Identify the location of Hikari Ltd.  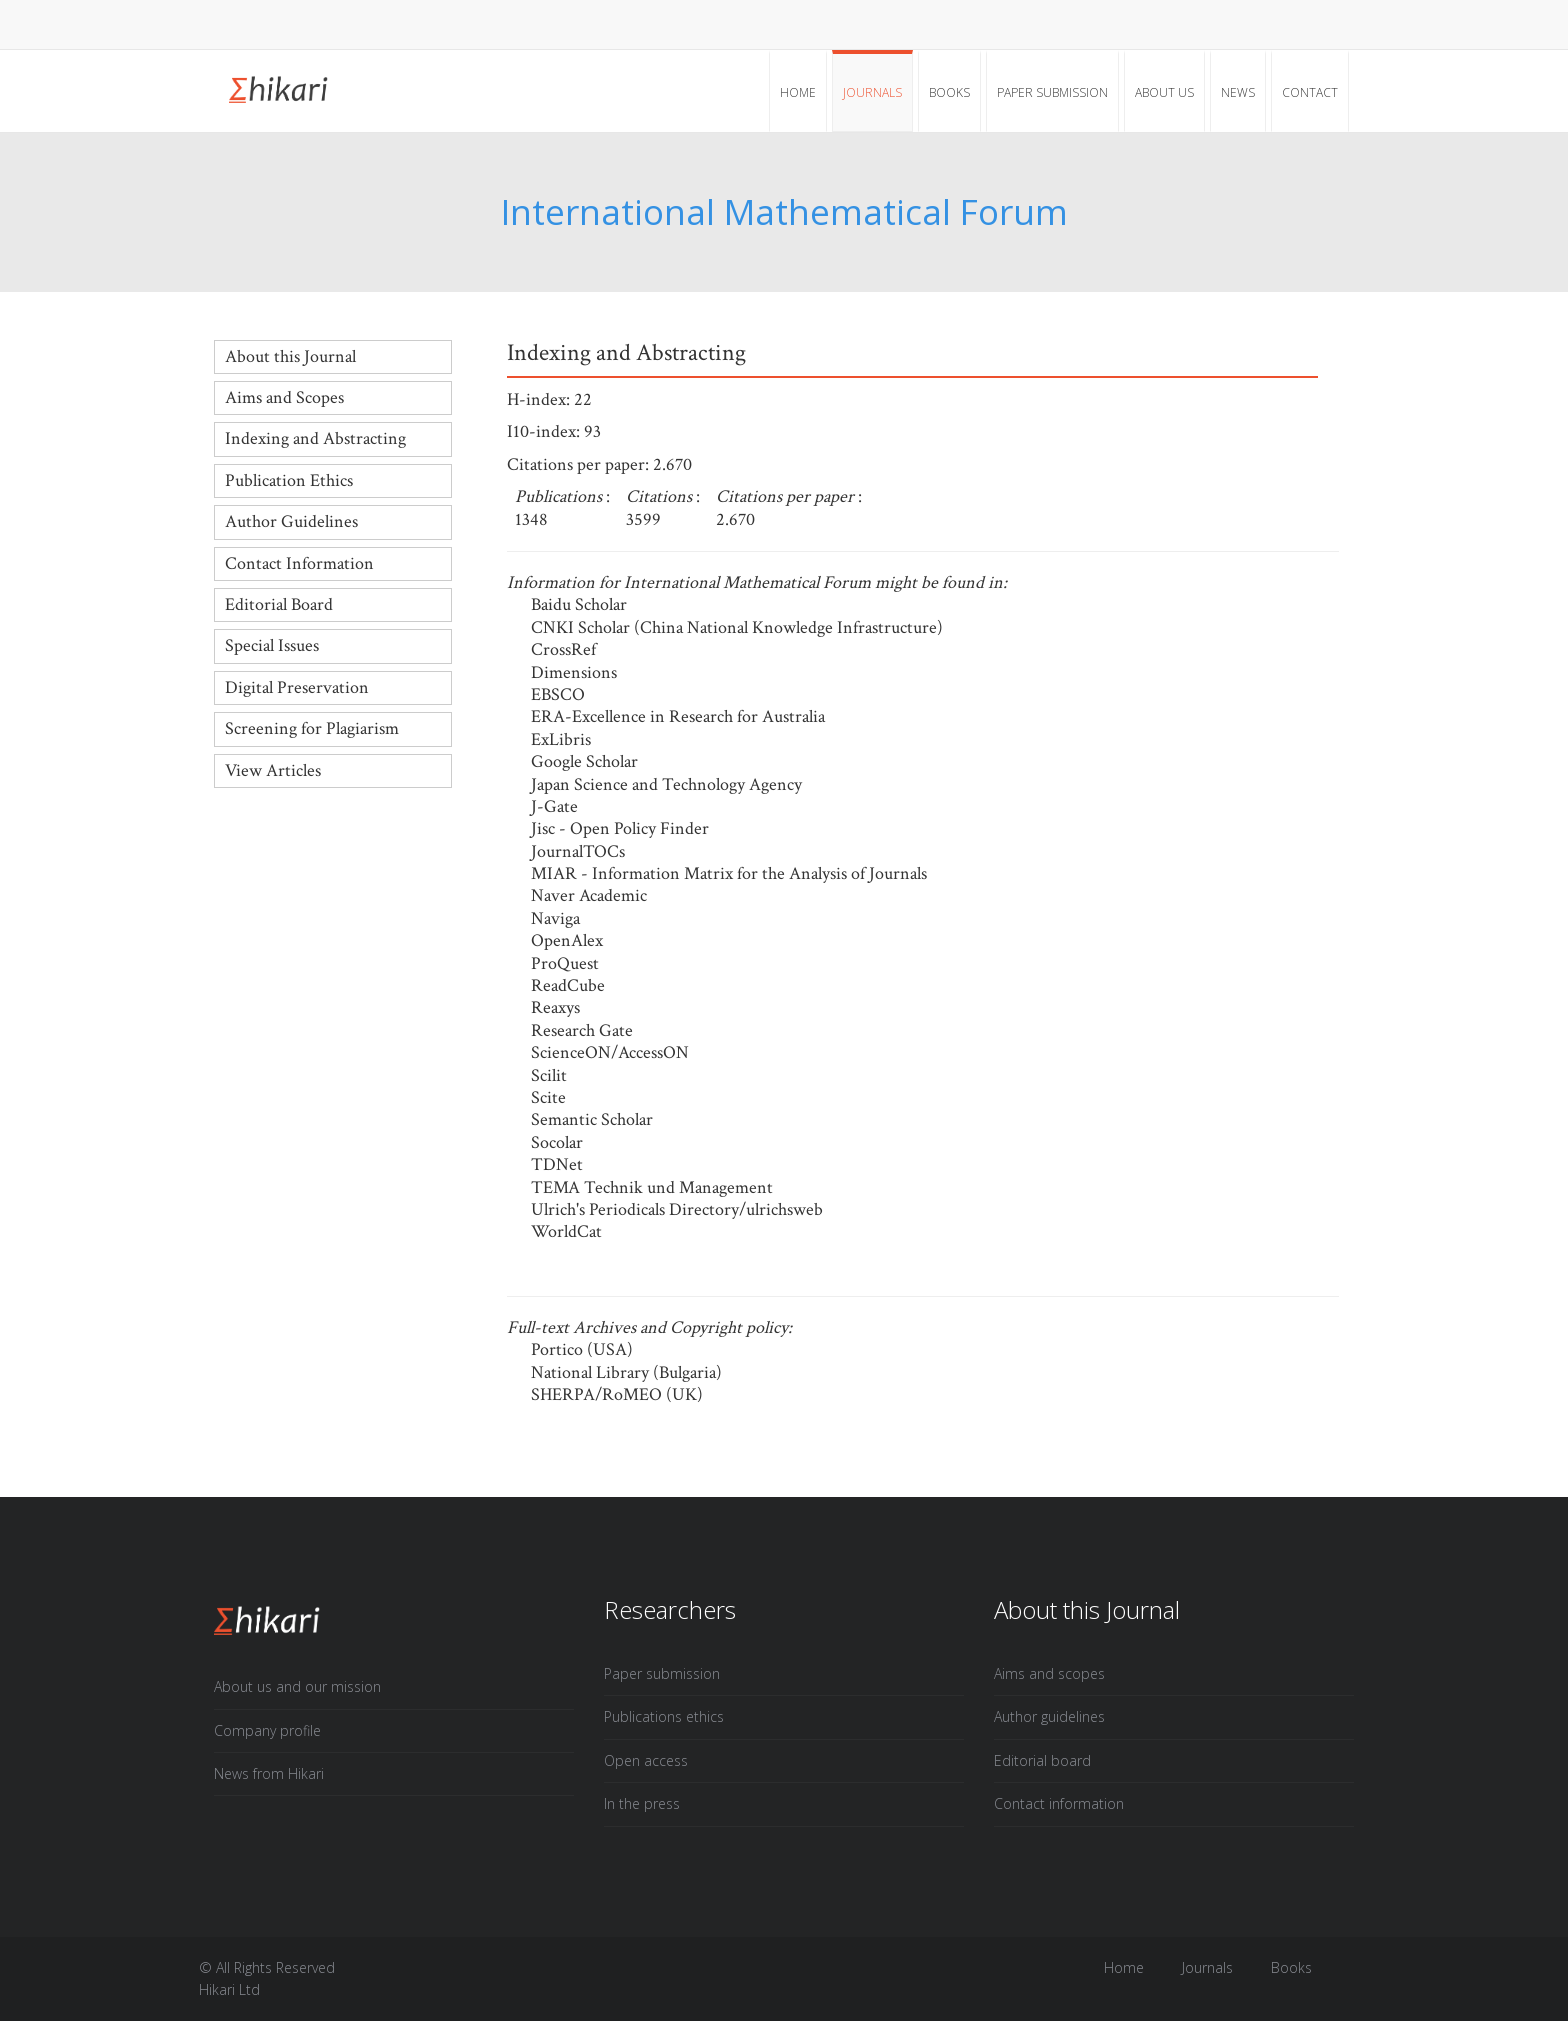
(229, 1989).